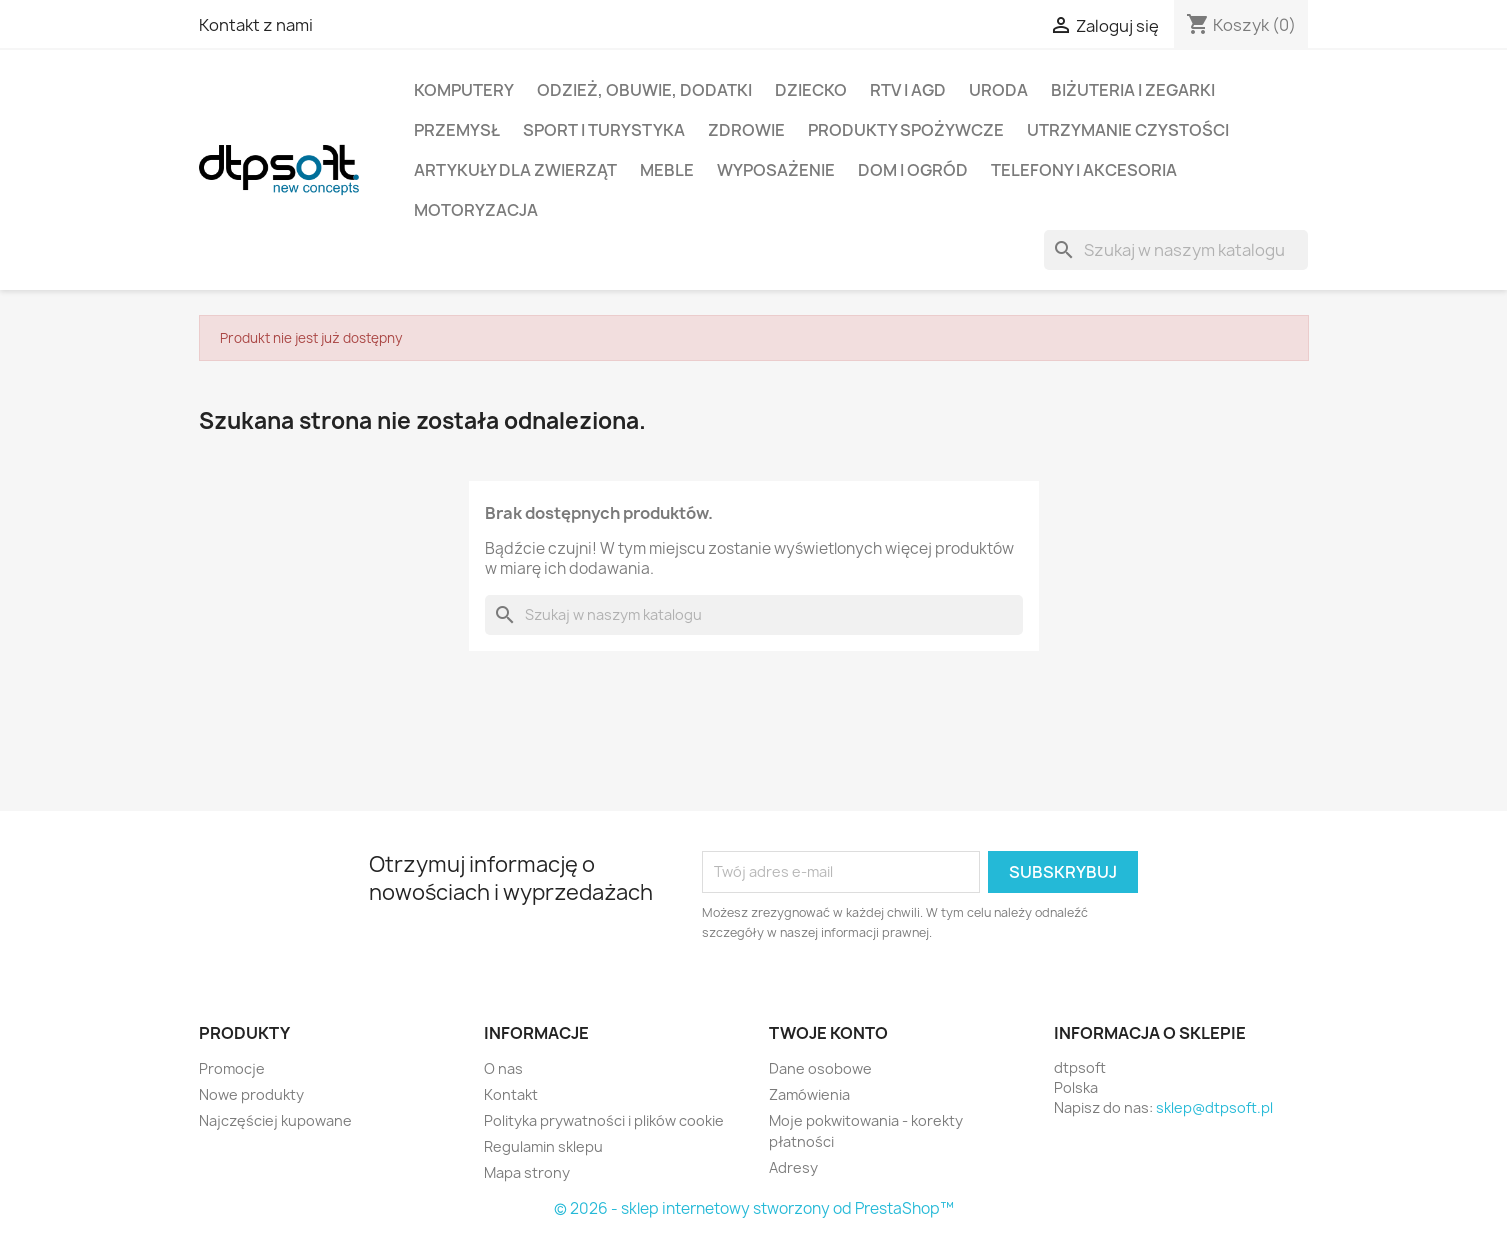 The width and height of the screenshot is (1507, 1235). What do you see at coordinates (1128, 130) in the screenshot?
I see `Utrzymanie czystości` at bounding box center [1128, 130].